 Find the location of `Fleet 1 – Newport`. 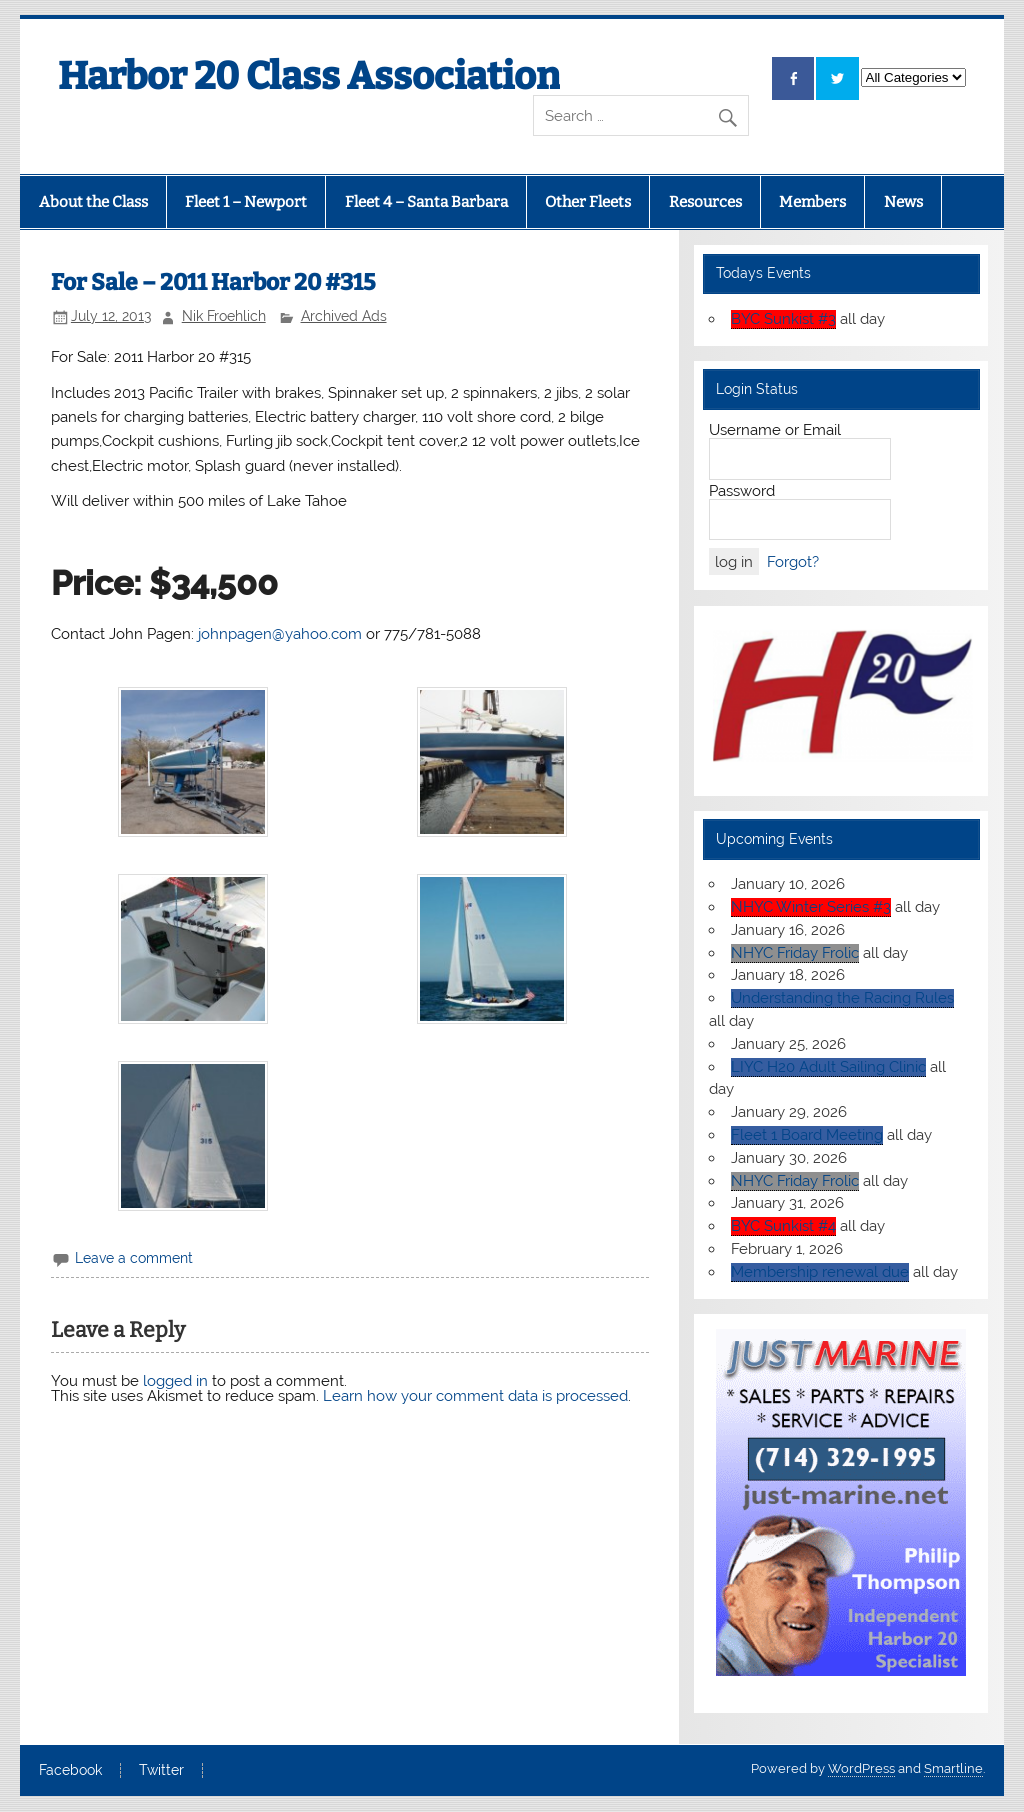

Fleet 1 – Newport is located at coordinates (246, 202).